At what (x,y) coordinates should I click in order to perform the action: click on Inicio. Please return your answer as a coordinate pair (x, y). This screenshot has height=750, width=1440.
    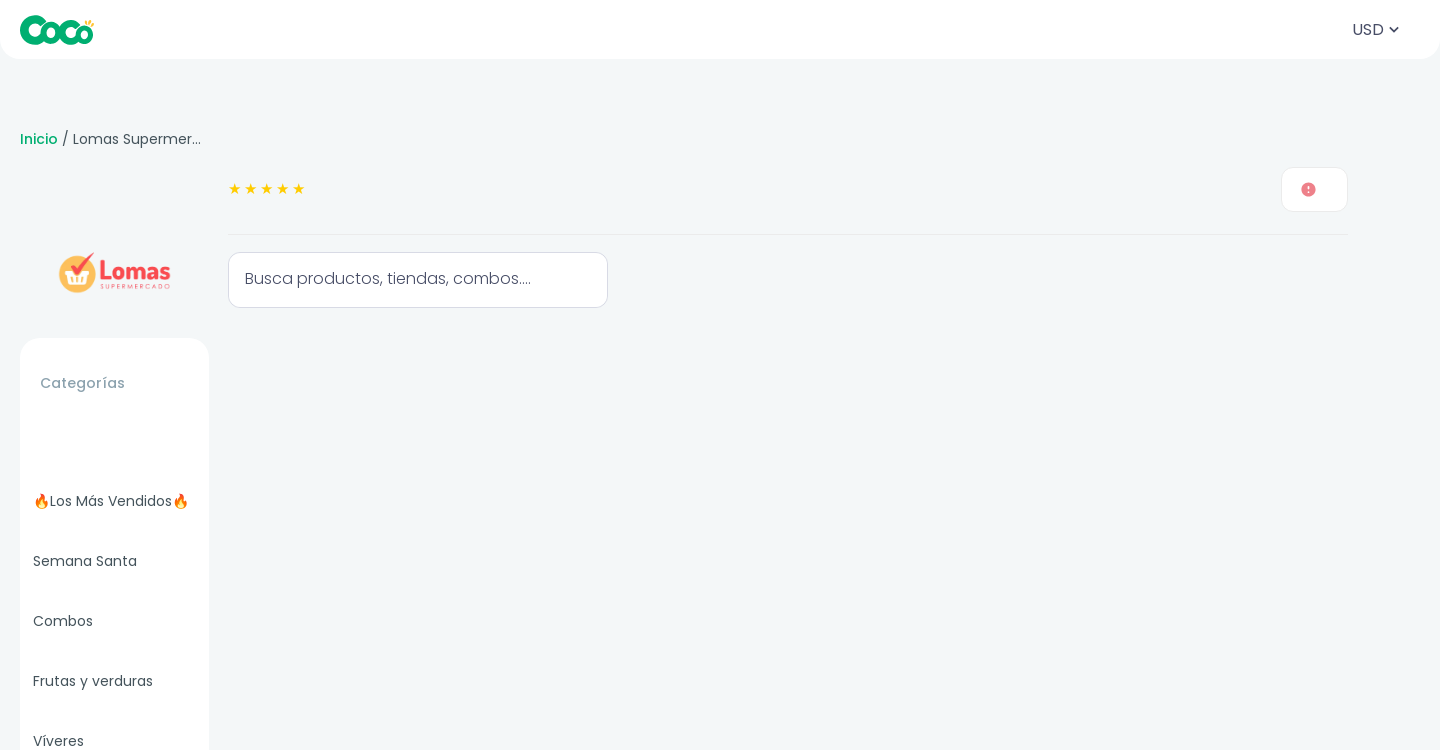
    Looking at the image, I should click on (39, 139).